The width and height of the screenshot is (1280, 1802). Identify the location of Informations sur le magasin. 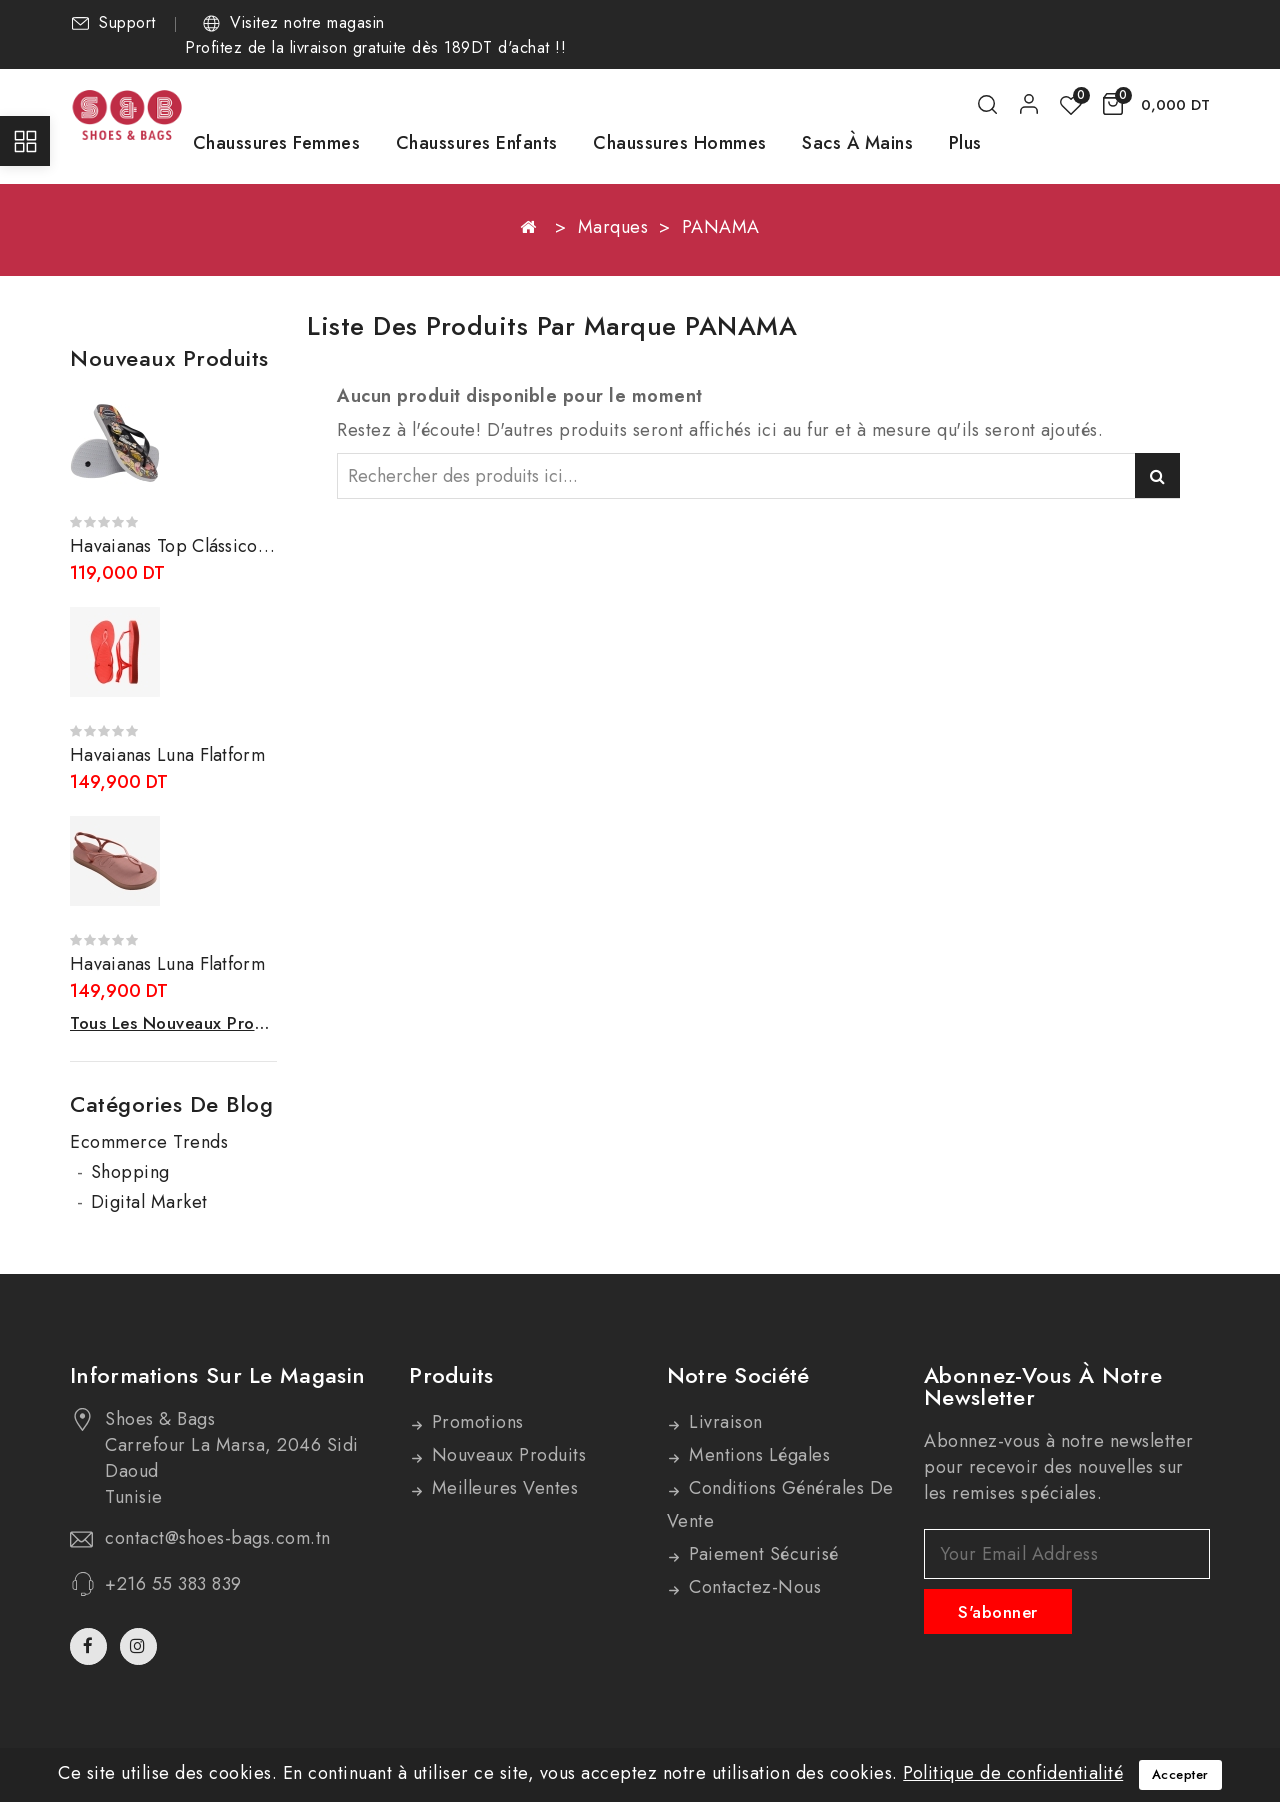
(217, 1375).